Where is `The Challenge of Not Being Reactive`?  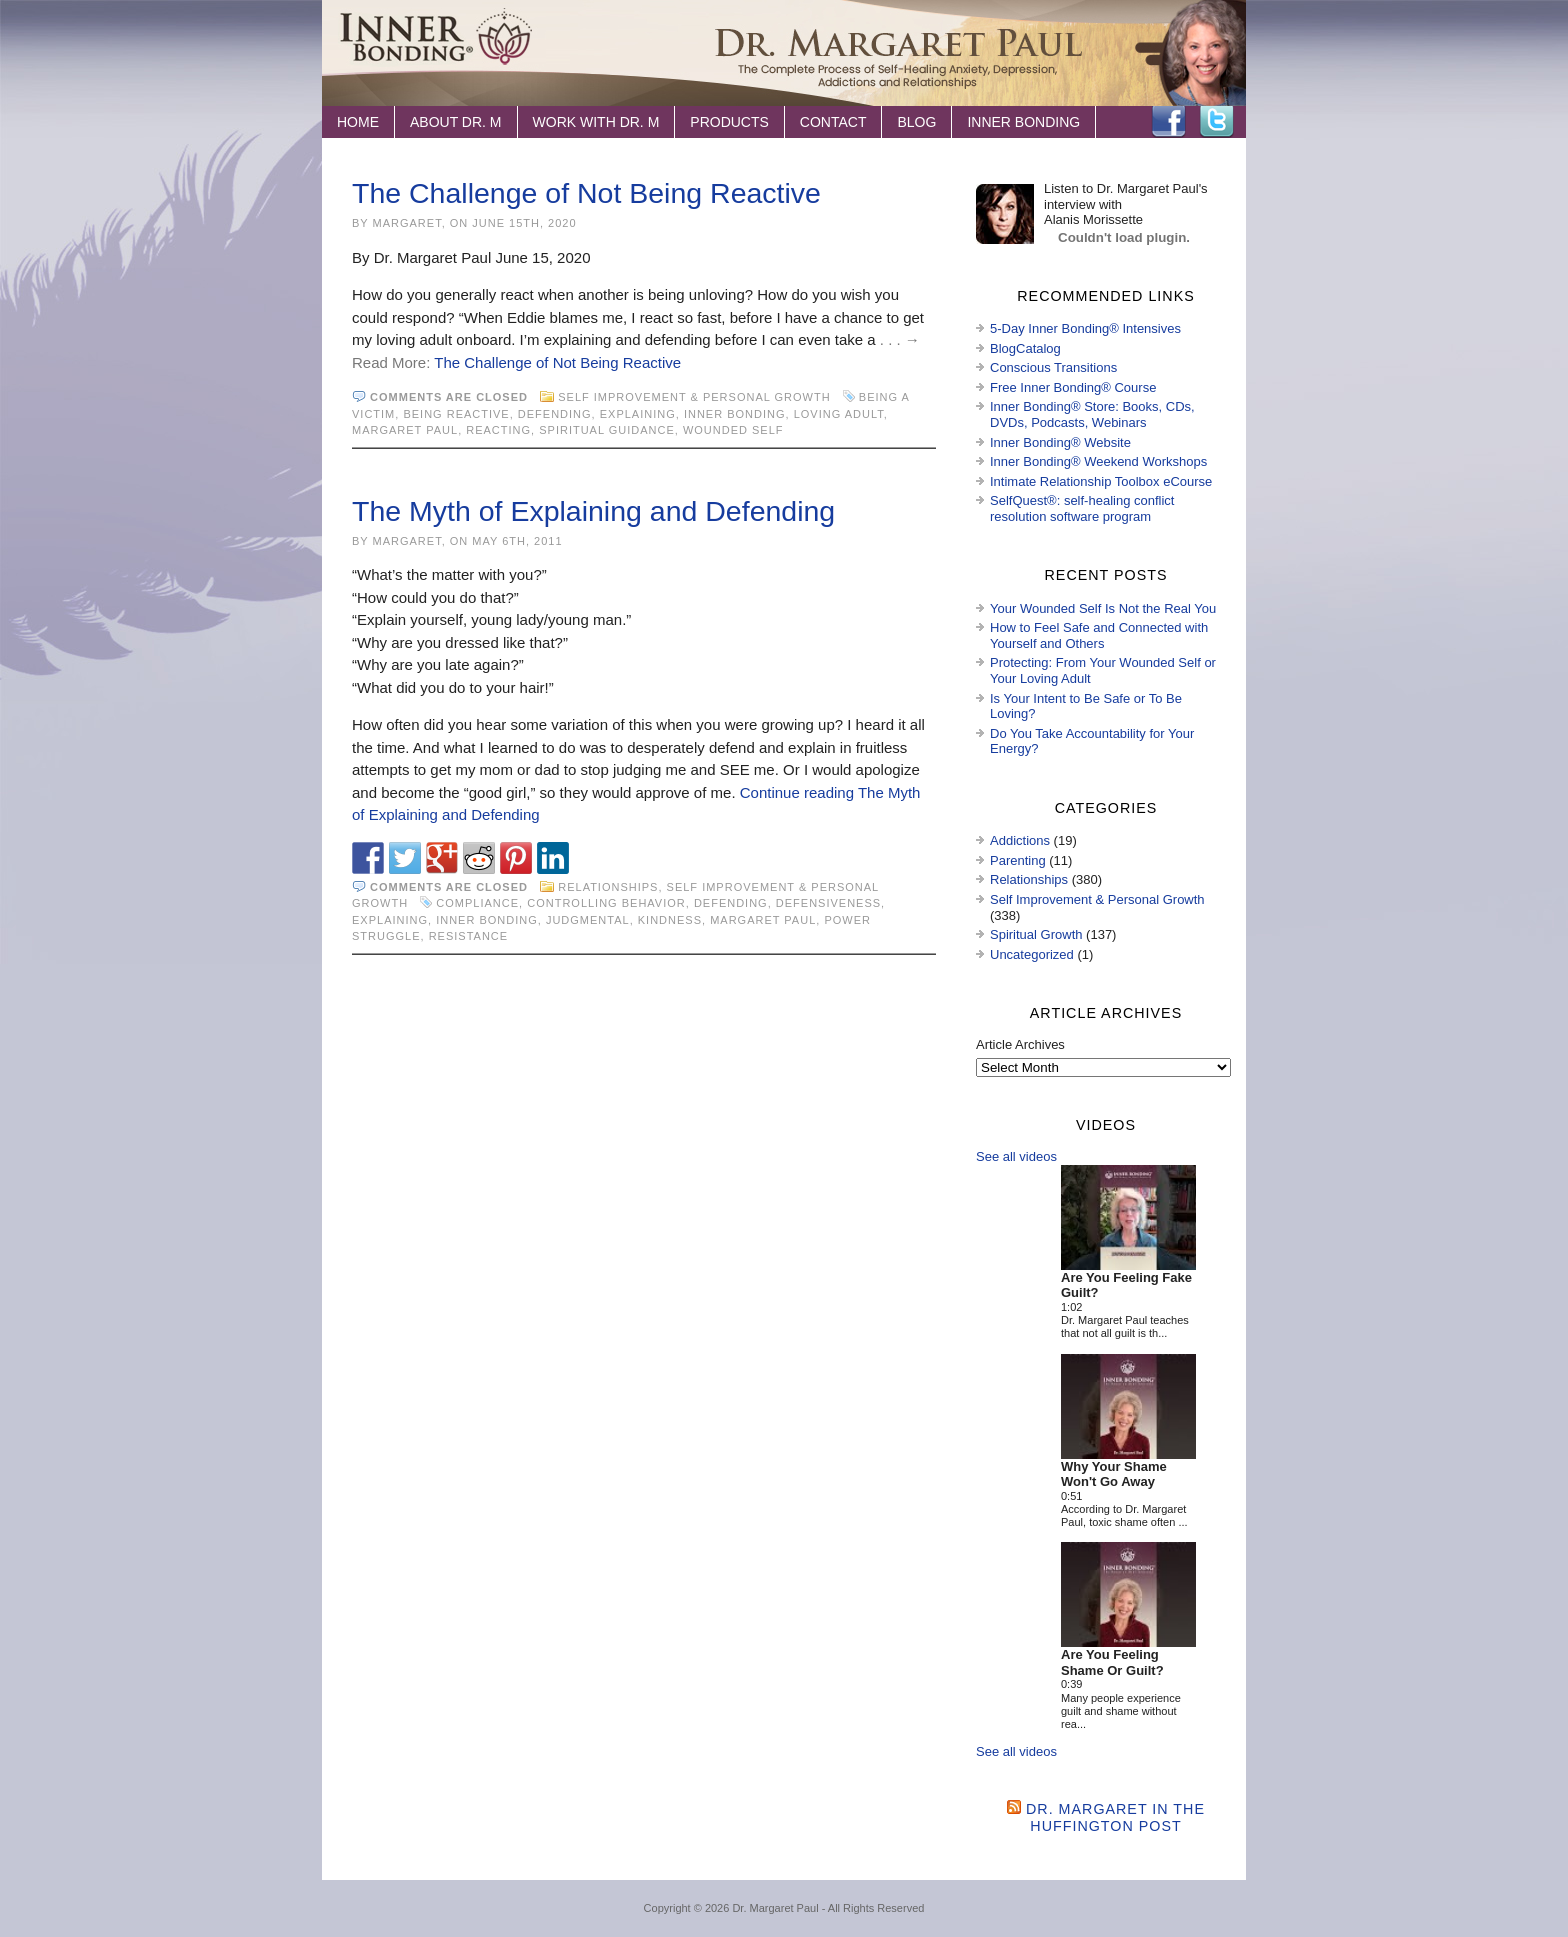
The Challenge of Not Being Reactive is located at coordinates (586, 193).